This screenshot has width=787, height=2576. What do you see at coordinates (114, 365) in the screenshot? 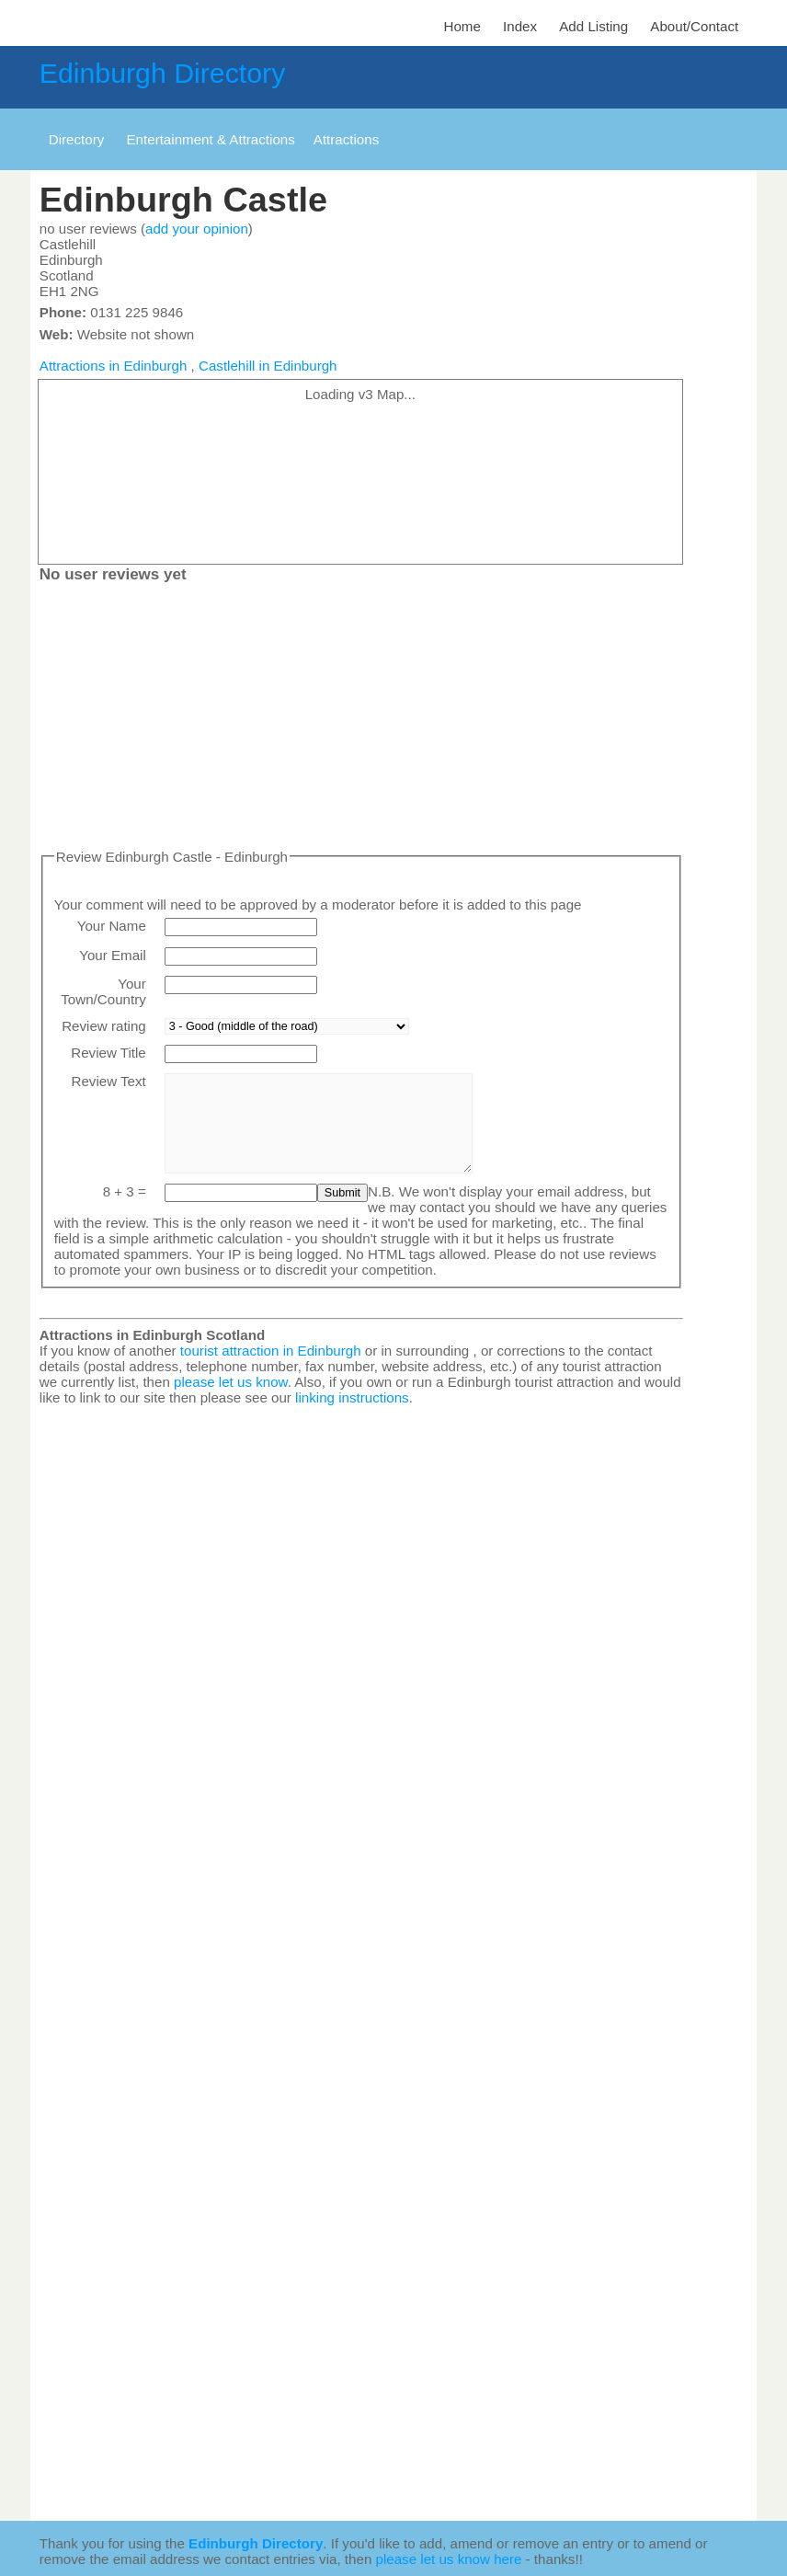
I see `Attractions in Edinburgh` at bounding box center [114, 365].